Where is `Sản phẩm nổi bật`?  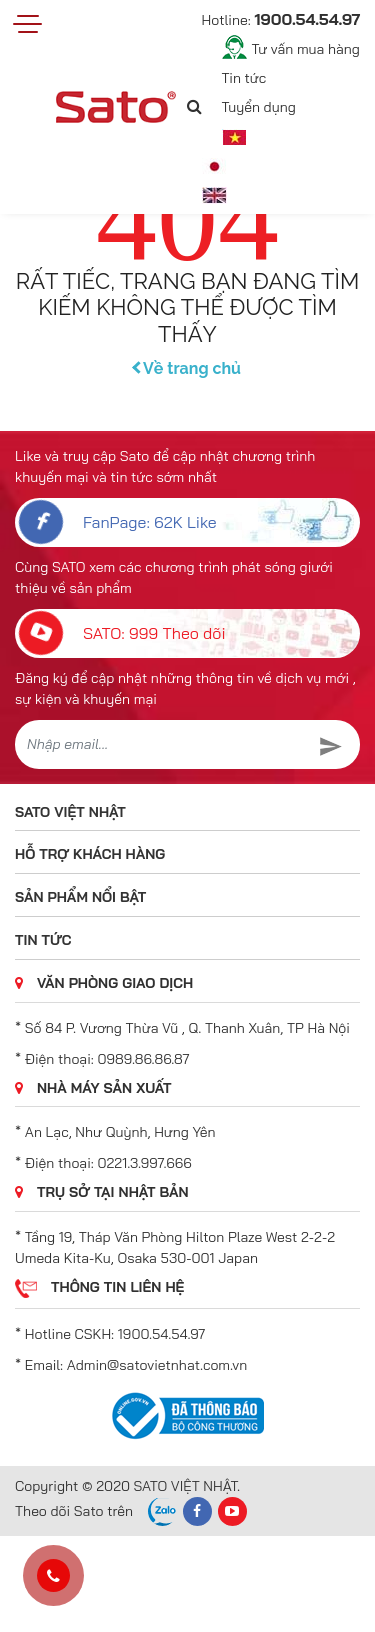
Sản phẩm nổi bật is located at coordinates (80, 897).